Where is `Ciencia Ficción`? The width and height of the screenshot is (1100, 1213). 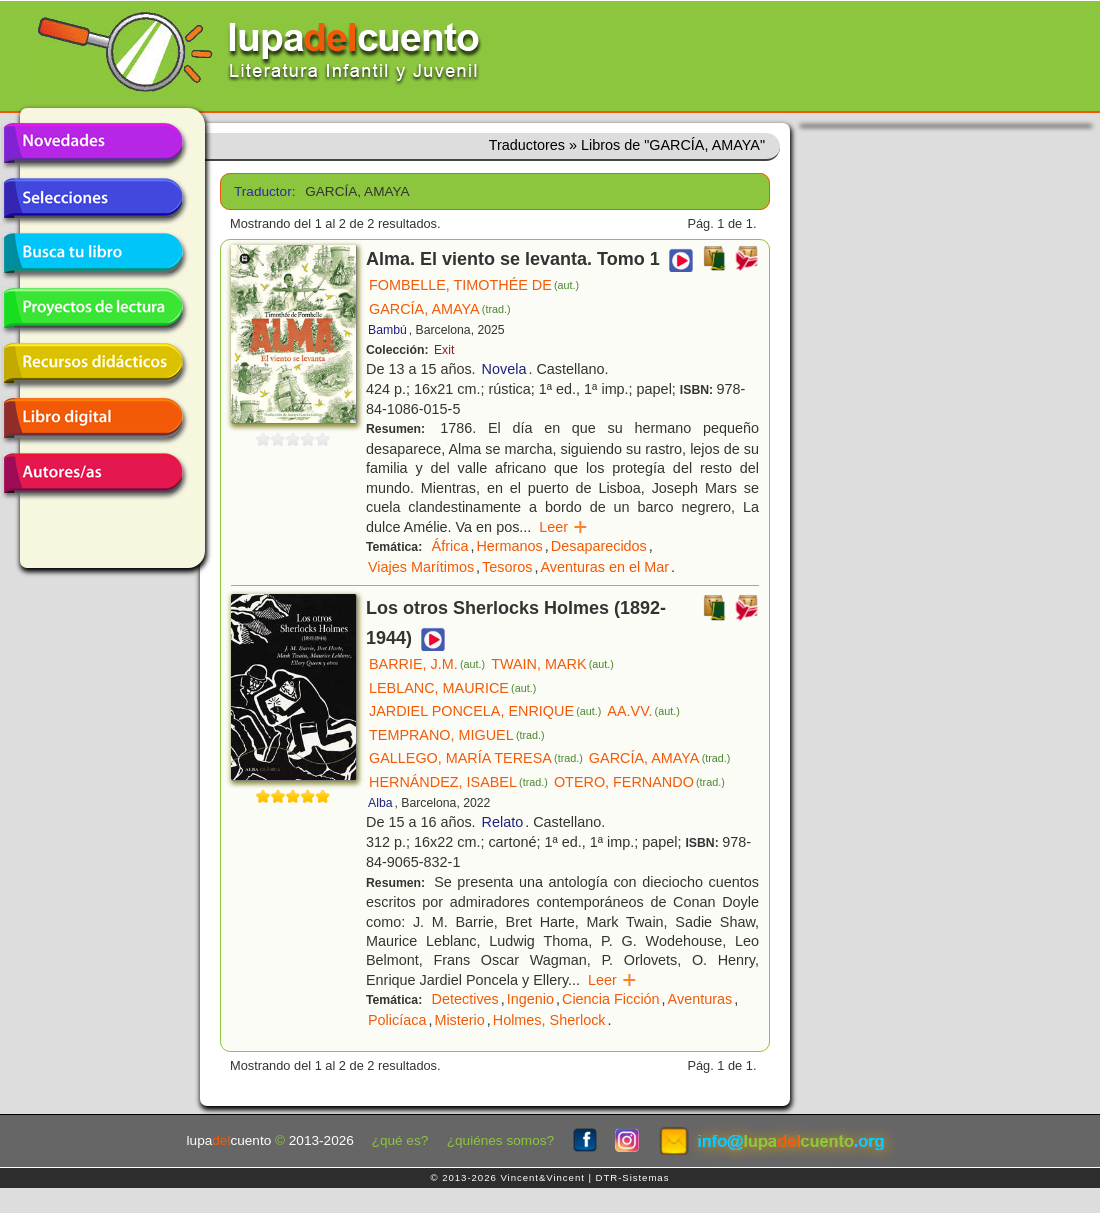
Ciencia Ficción is located at coordinates (611, 999).